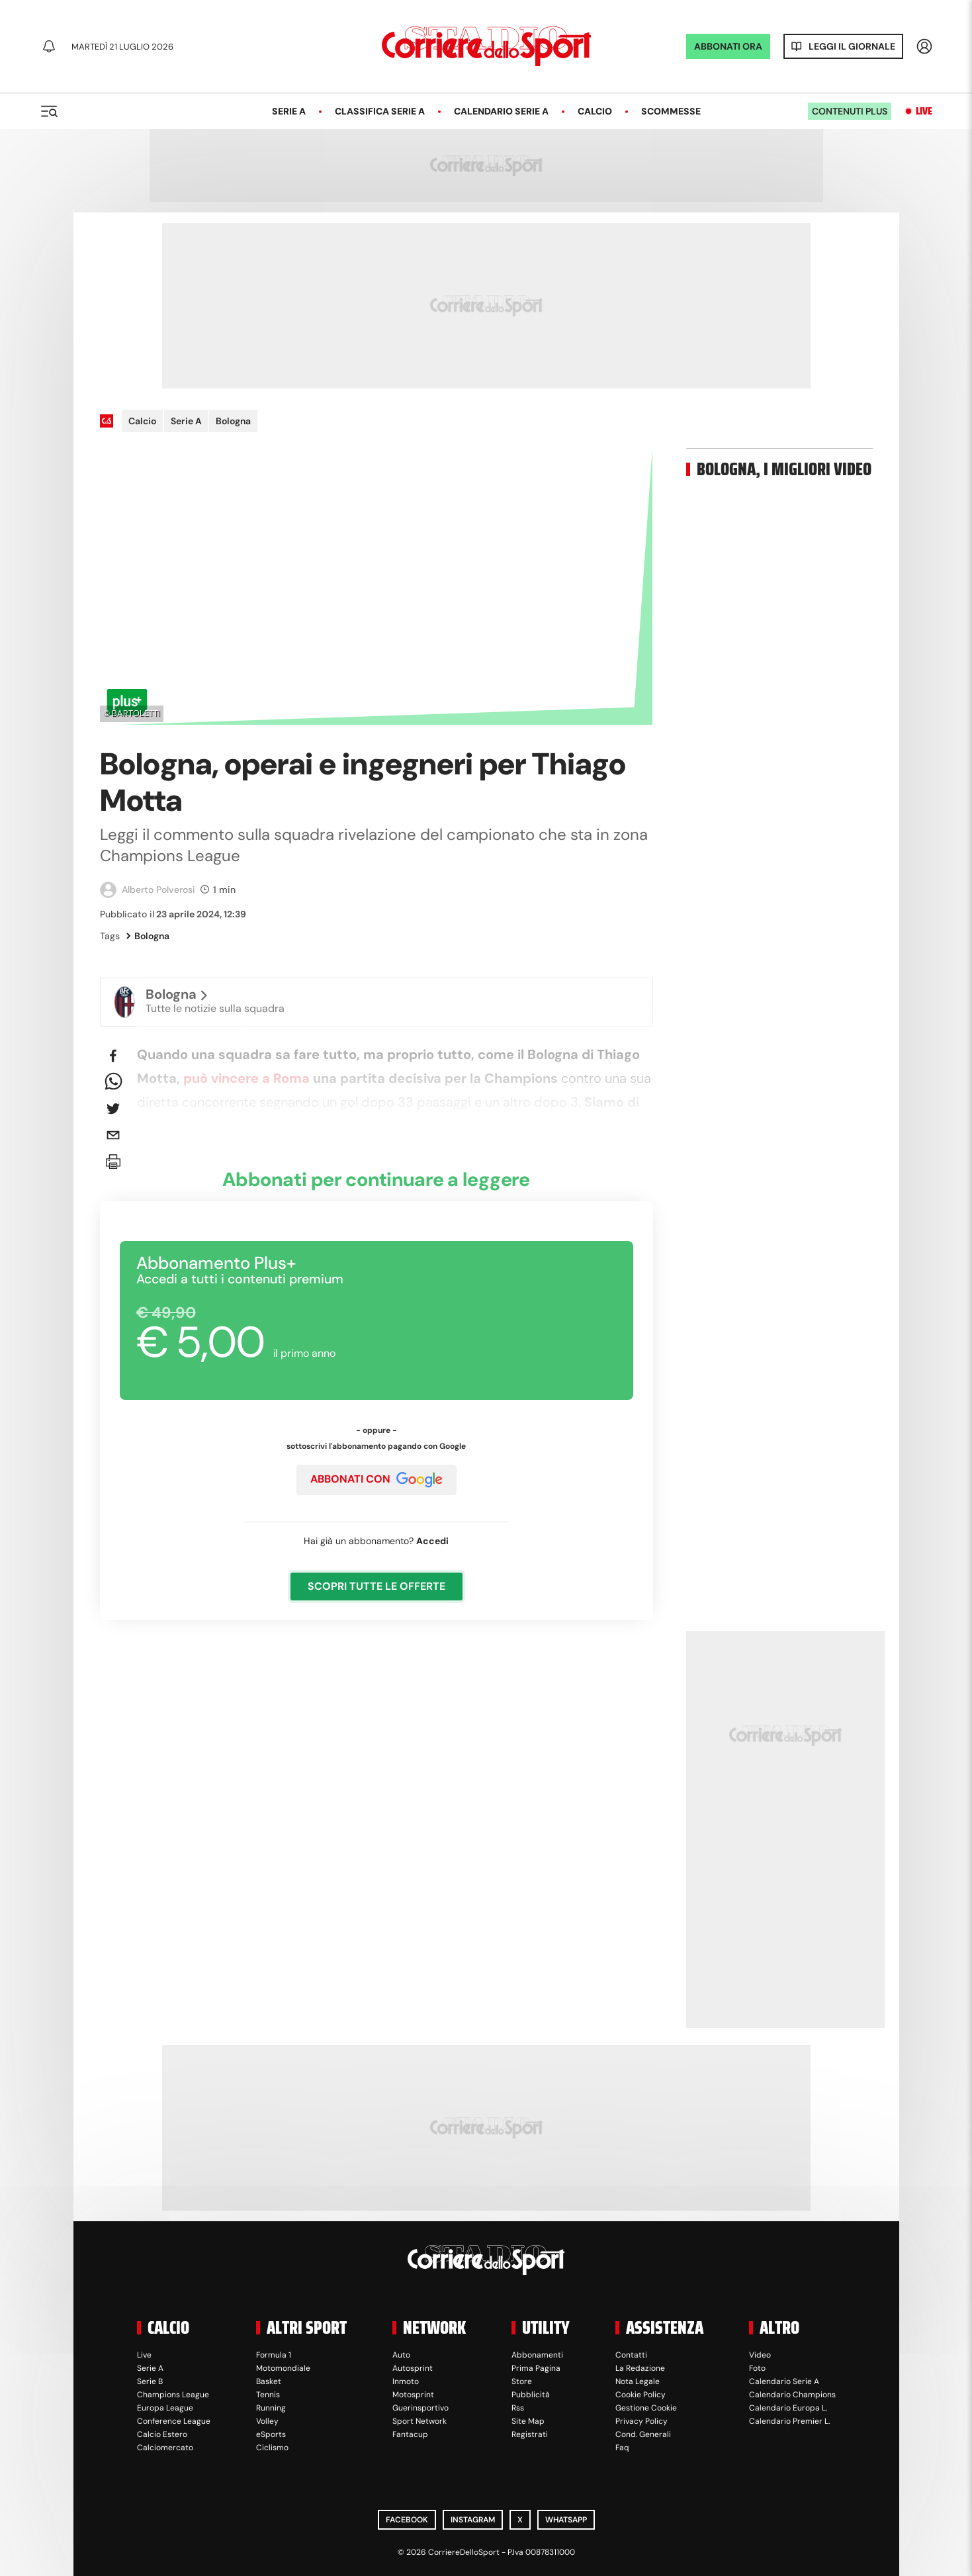  I want to click on Conference League, so click(173, 2421).